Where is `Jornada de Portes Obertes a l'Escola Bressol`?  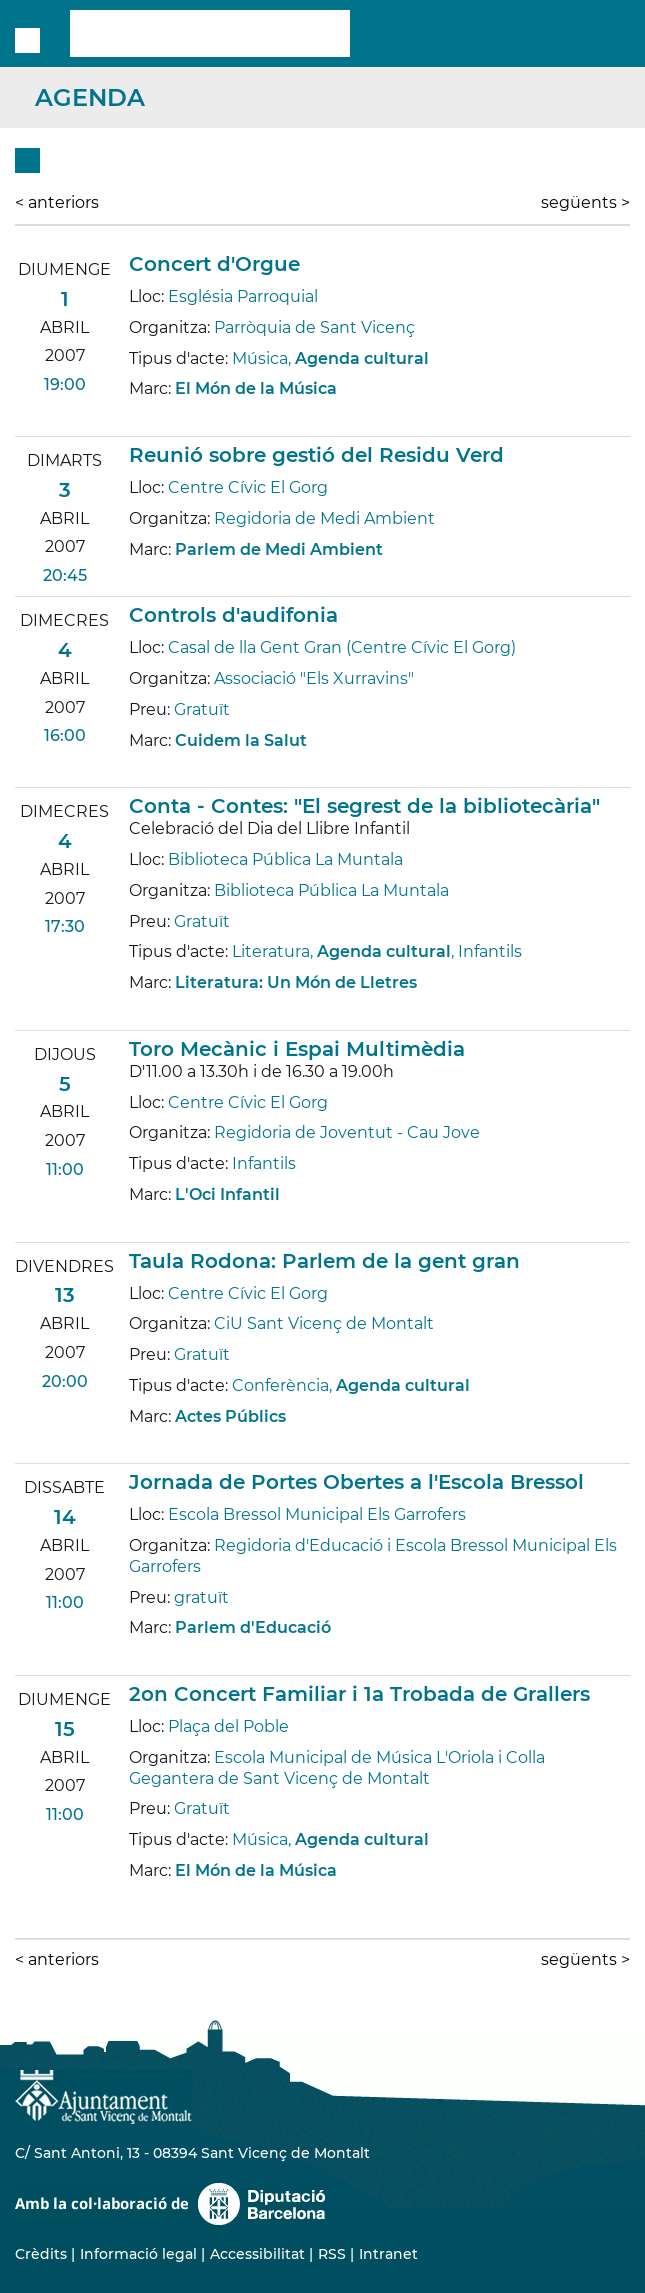 Jornada de Portes Obertes a l'Escola Bressol is located at coordinates (356, 1482).